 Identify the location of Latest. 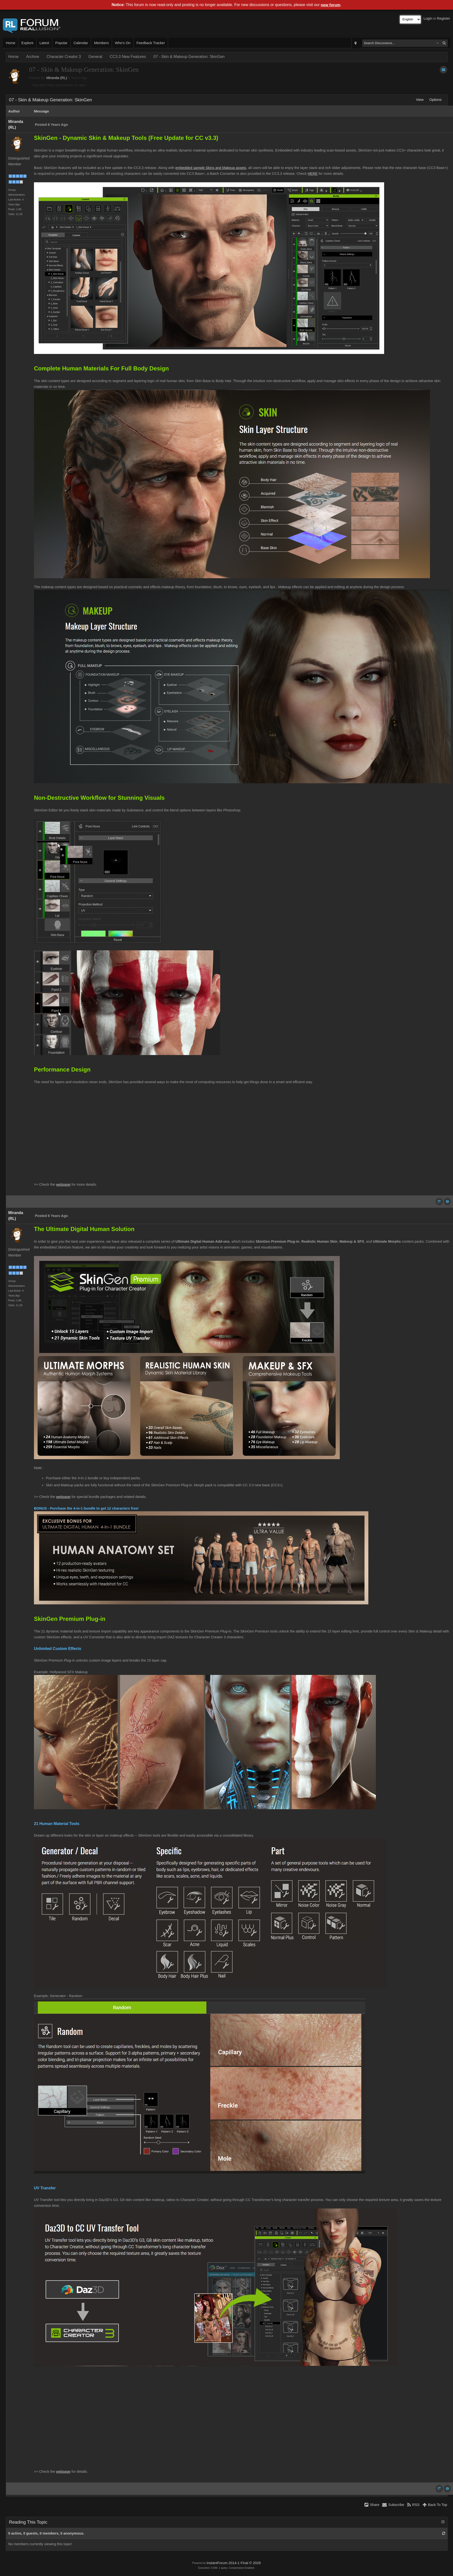
(44, 43).